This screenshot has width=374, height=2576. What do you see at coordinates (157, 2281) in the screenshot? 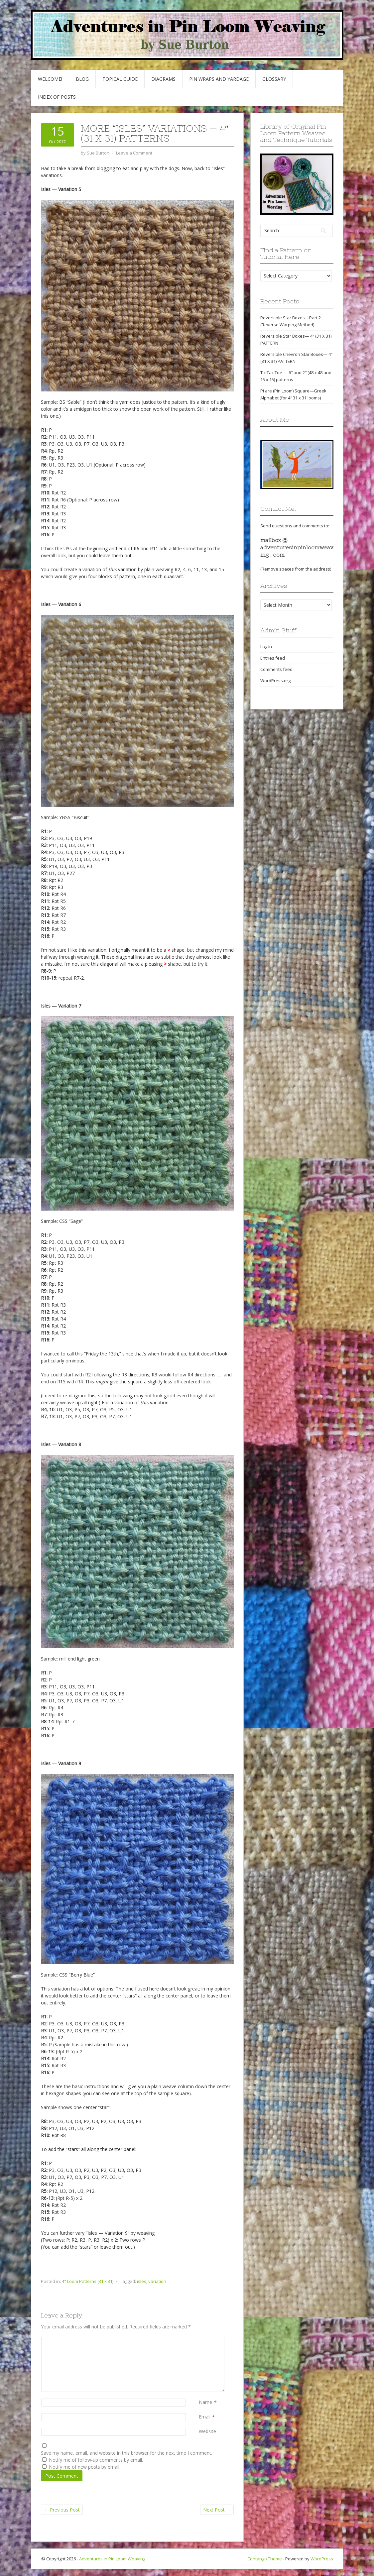
I see `variation` at bounding box center [157, 2281].